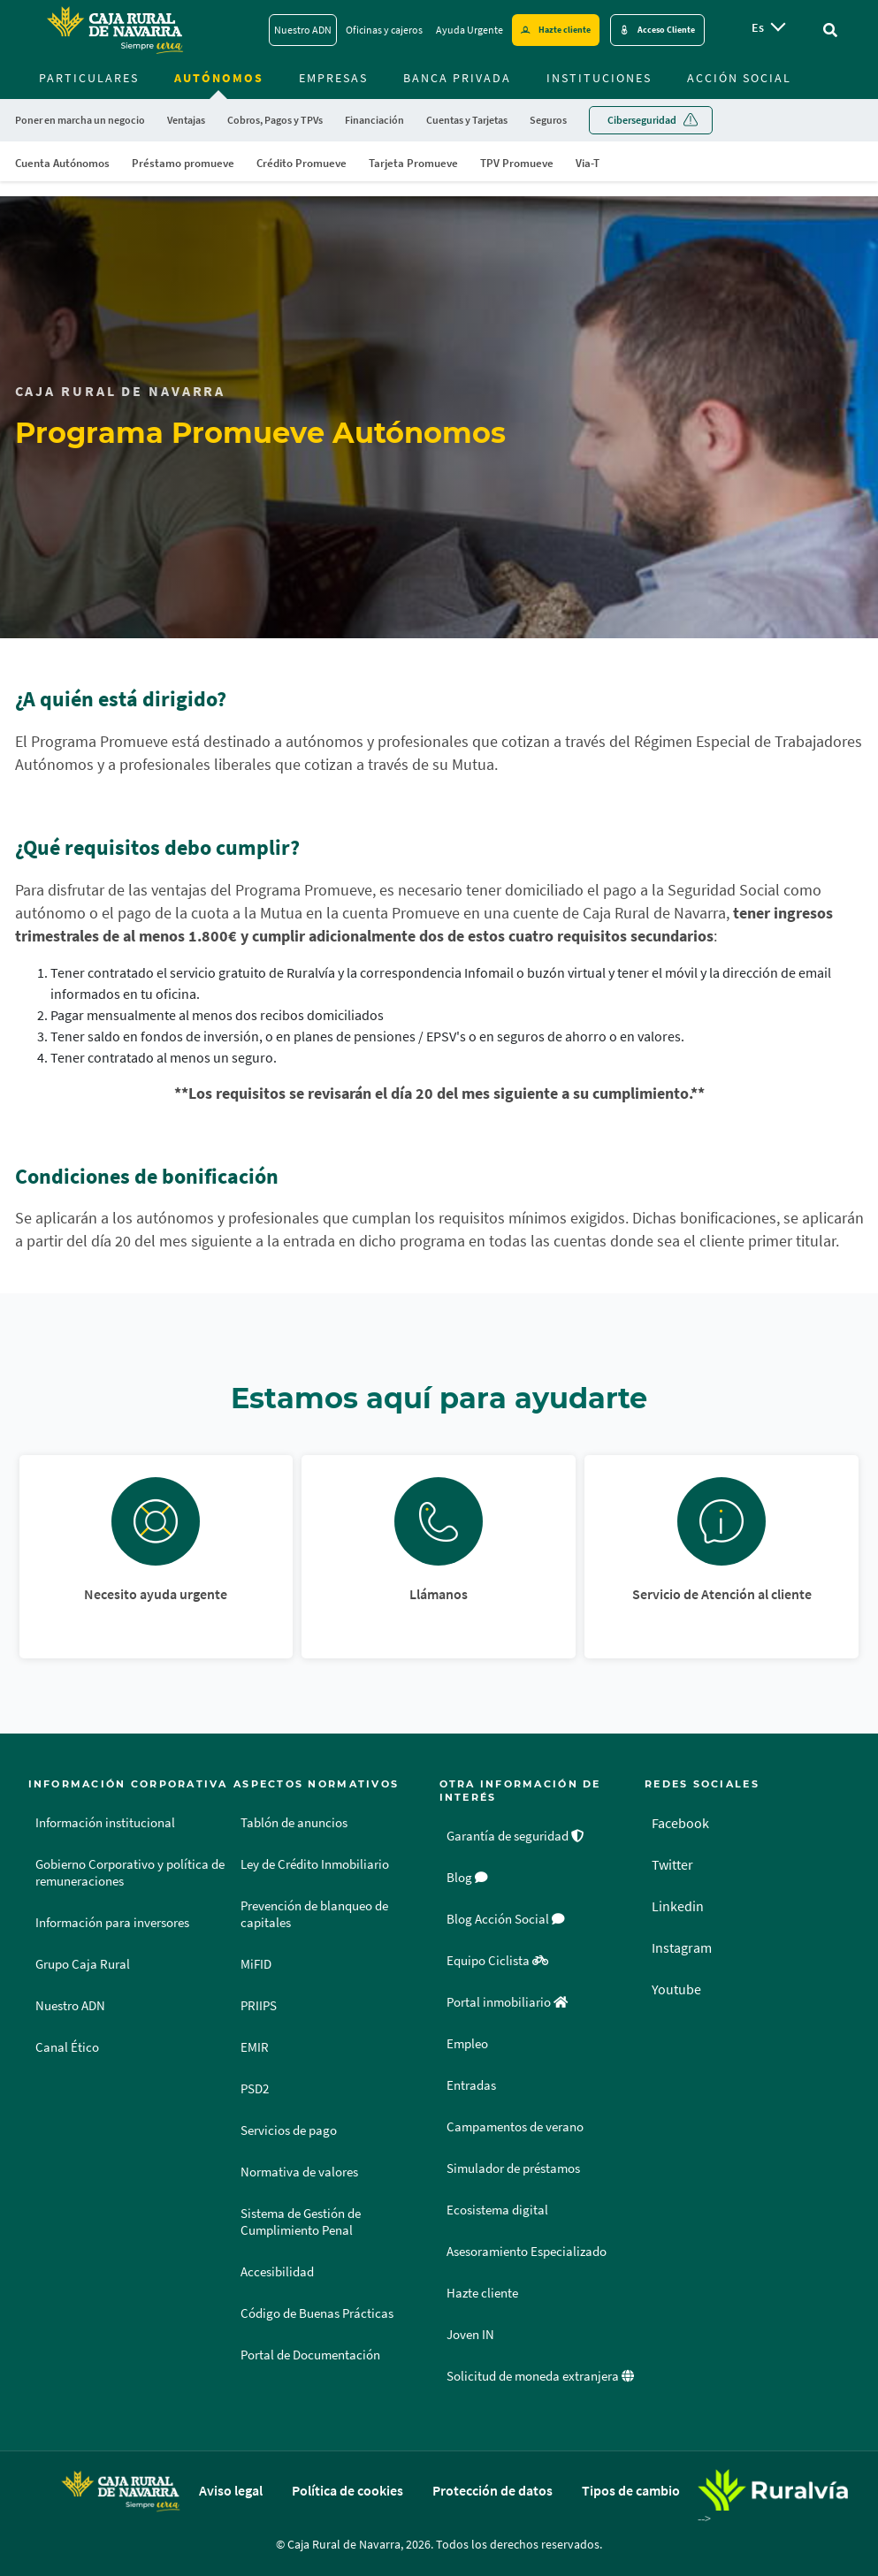 This screenshot has height=2576, width=878. What do you see at coordinates (672, 1864) in the screenshot?
I see `Twitter [Twitter - Enlace externo]` at bounding box center [672, 1864].